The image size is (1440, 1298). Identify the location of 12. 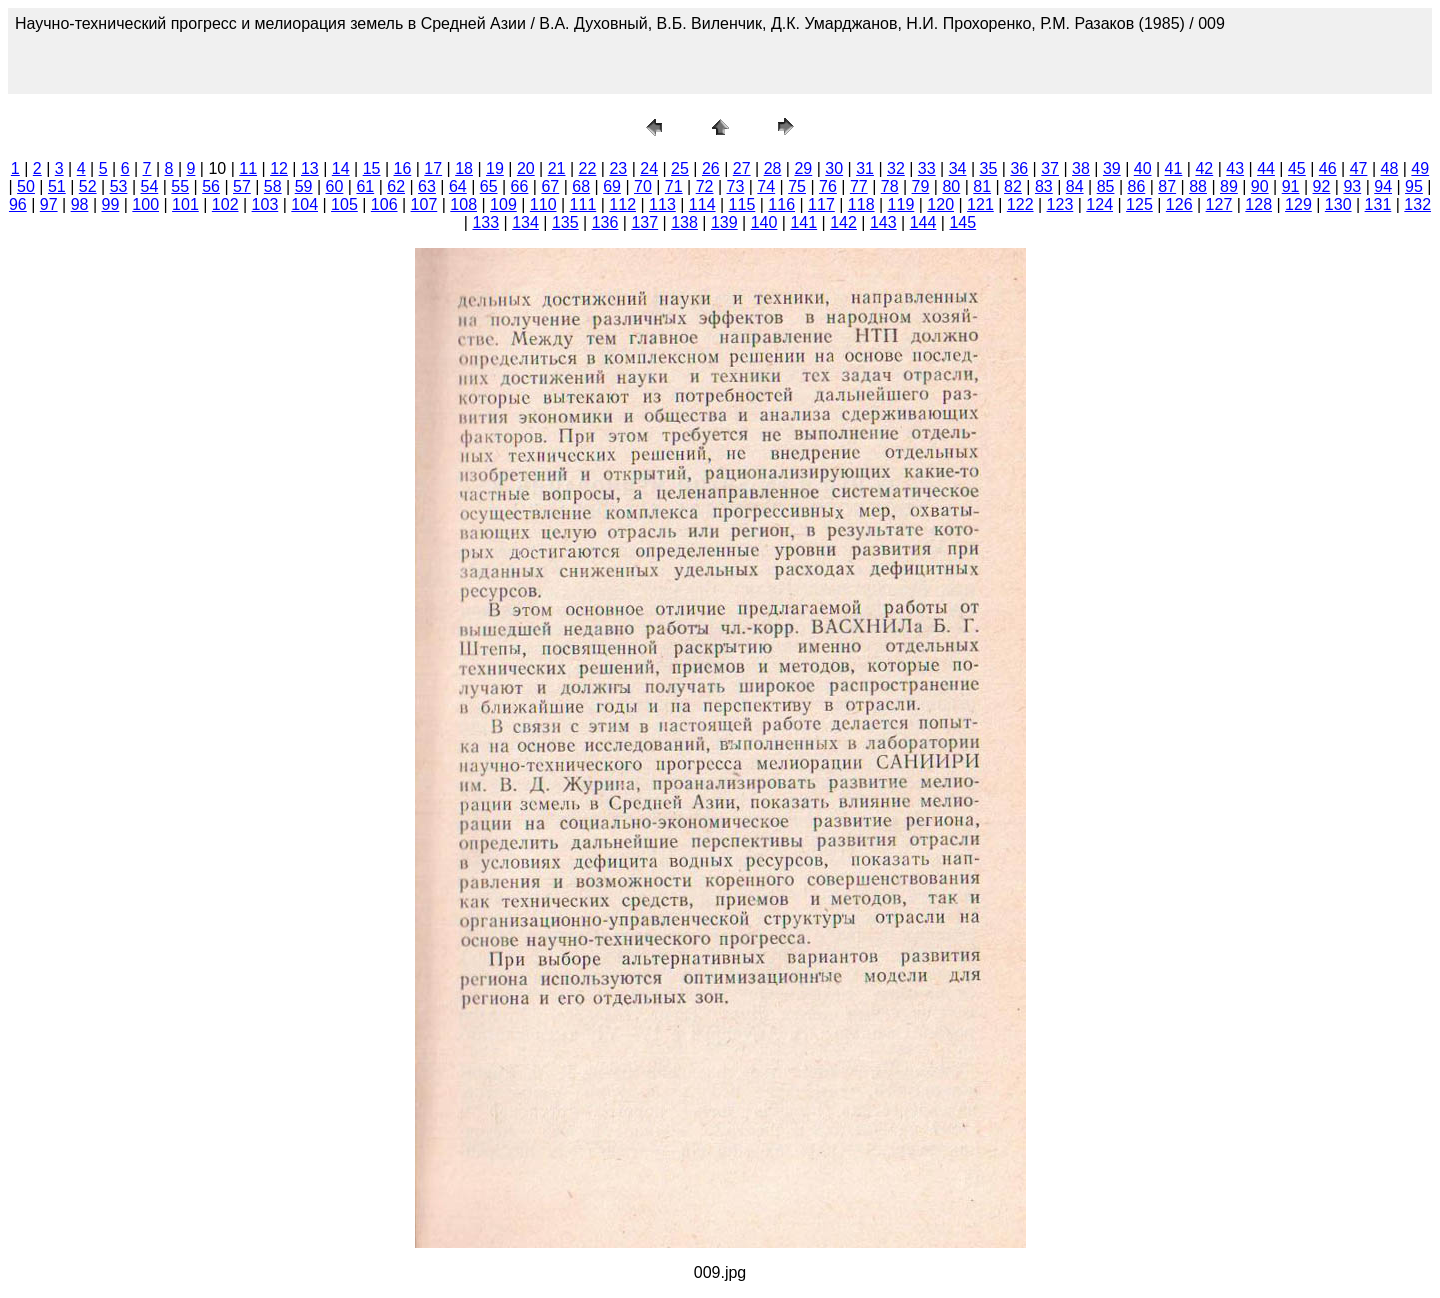
(279, 168).